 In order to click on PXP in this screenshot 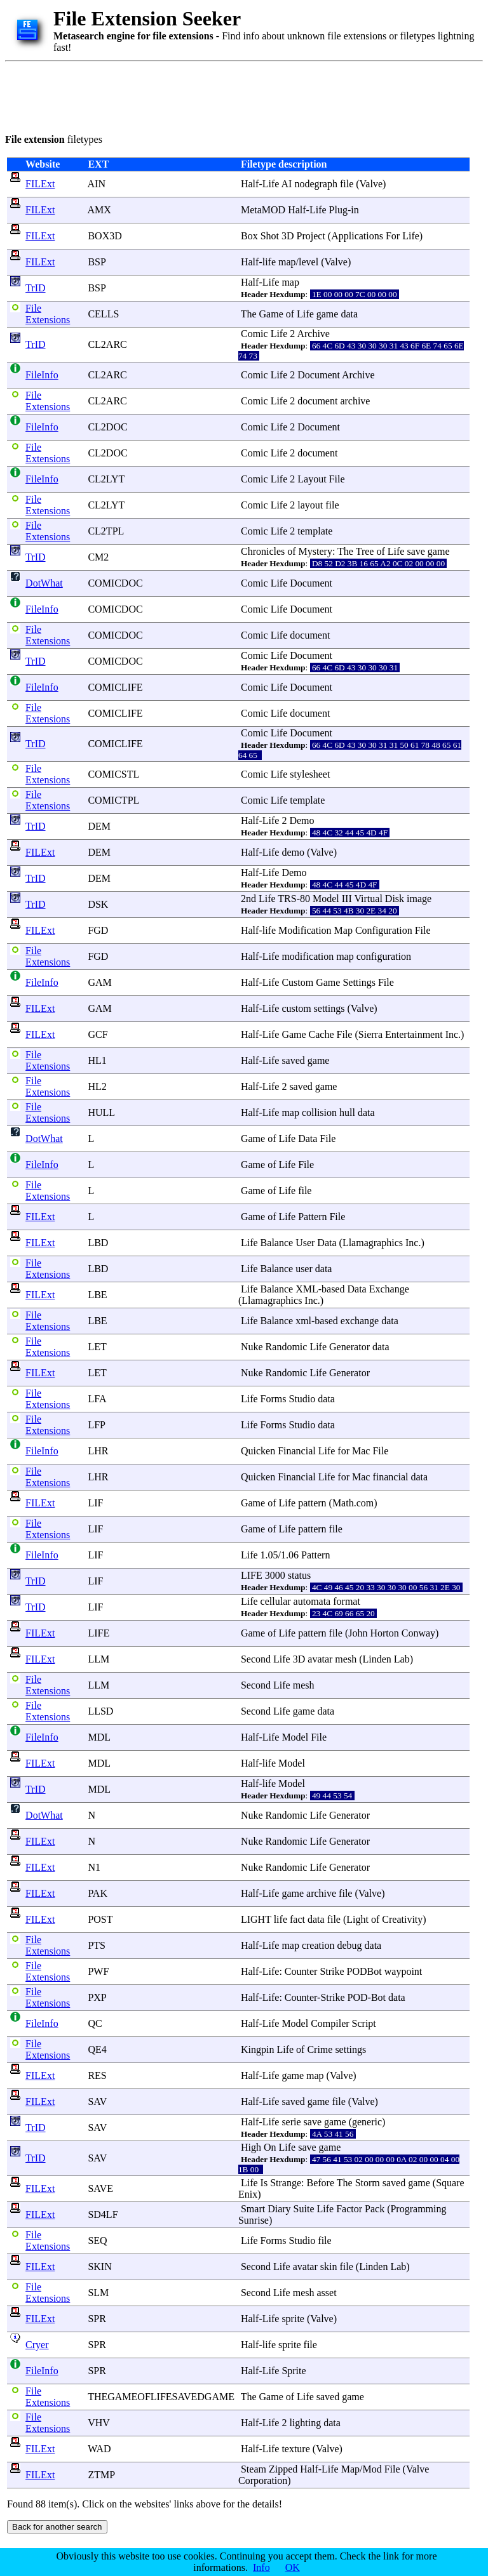, I will do `click(97, 1997)`.